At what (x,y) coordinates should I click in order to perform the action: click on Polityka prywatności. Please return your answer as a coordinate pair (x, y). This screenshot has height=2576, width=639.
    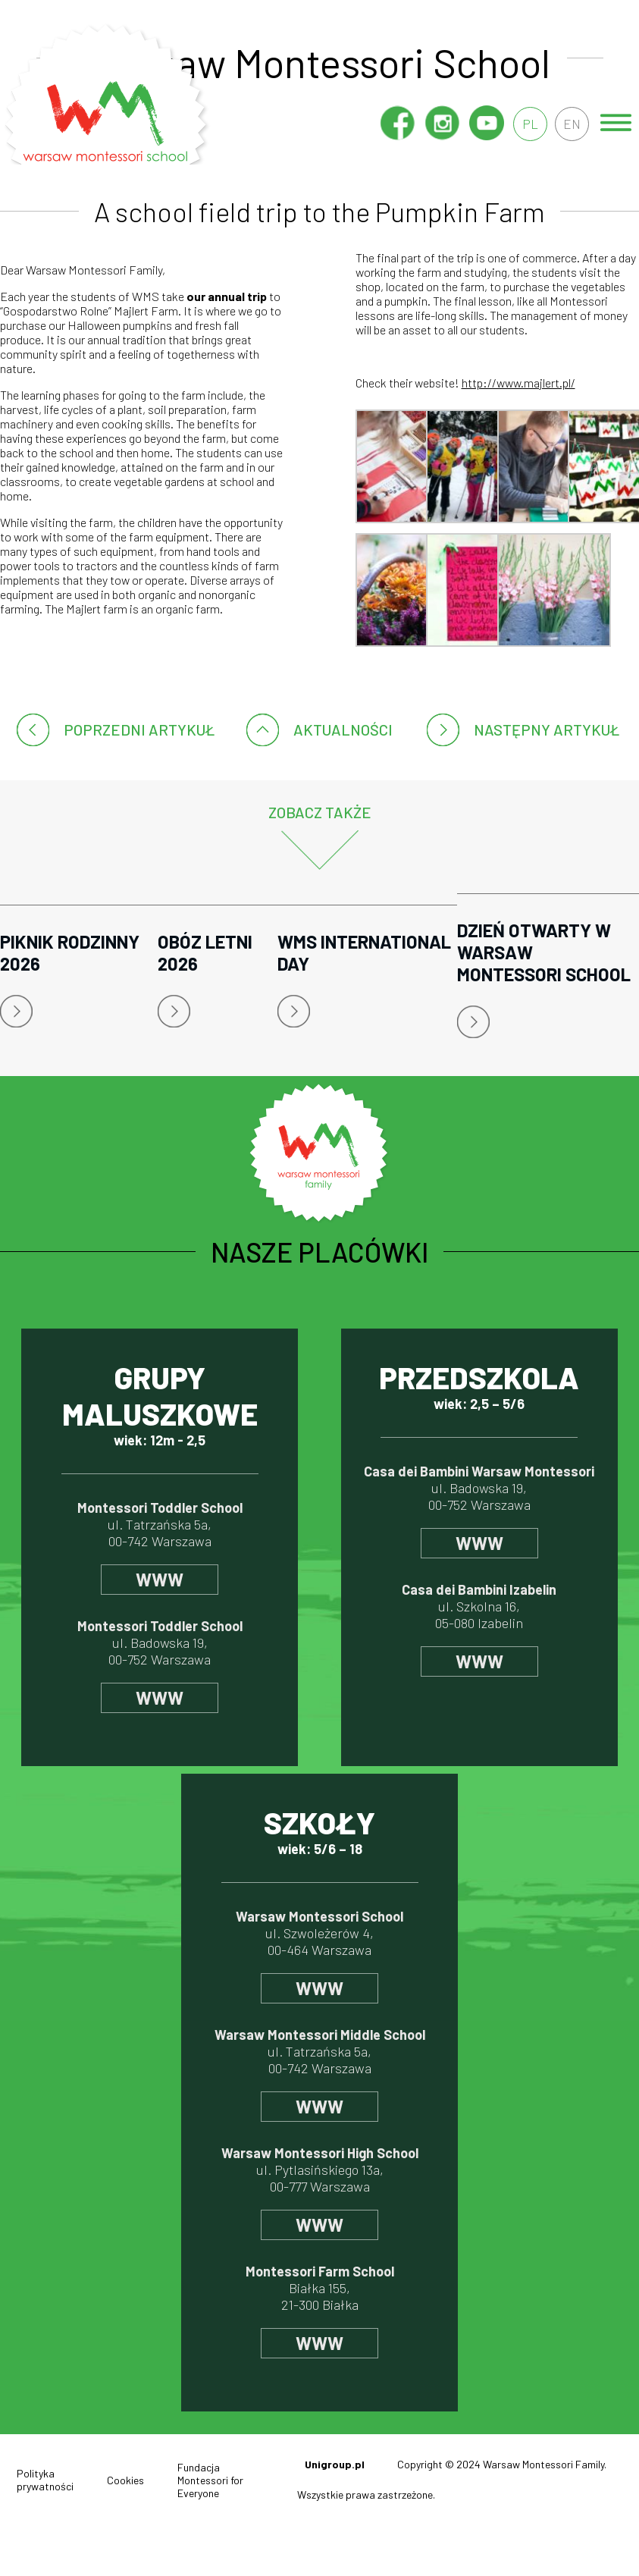
    Looking at the image, I should click on (45, 2480).